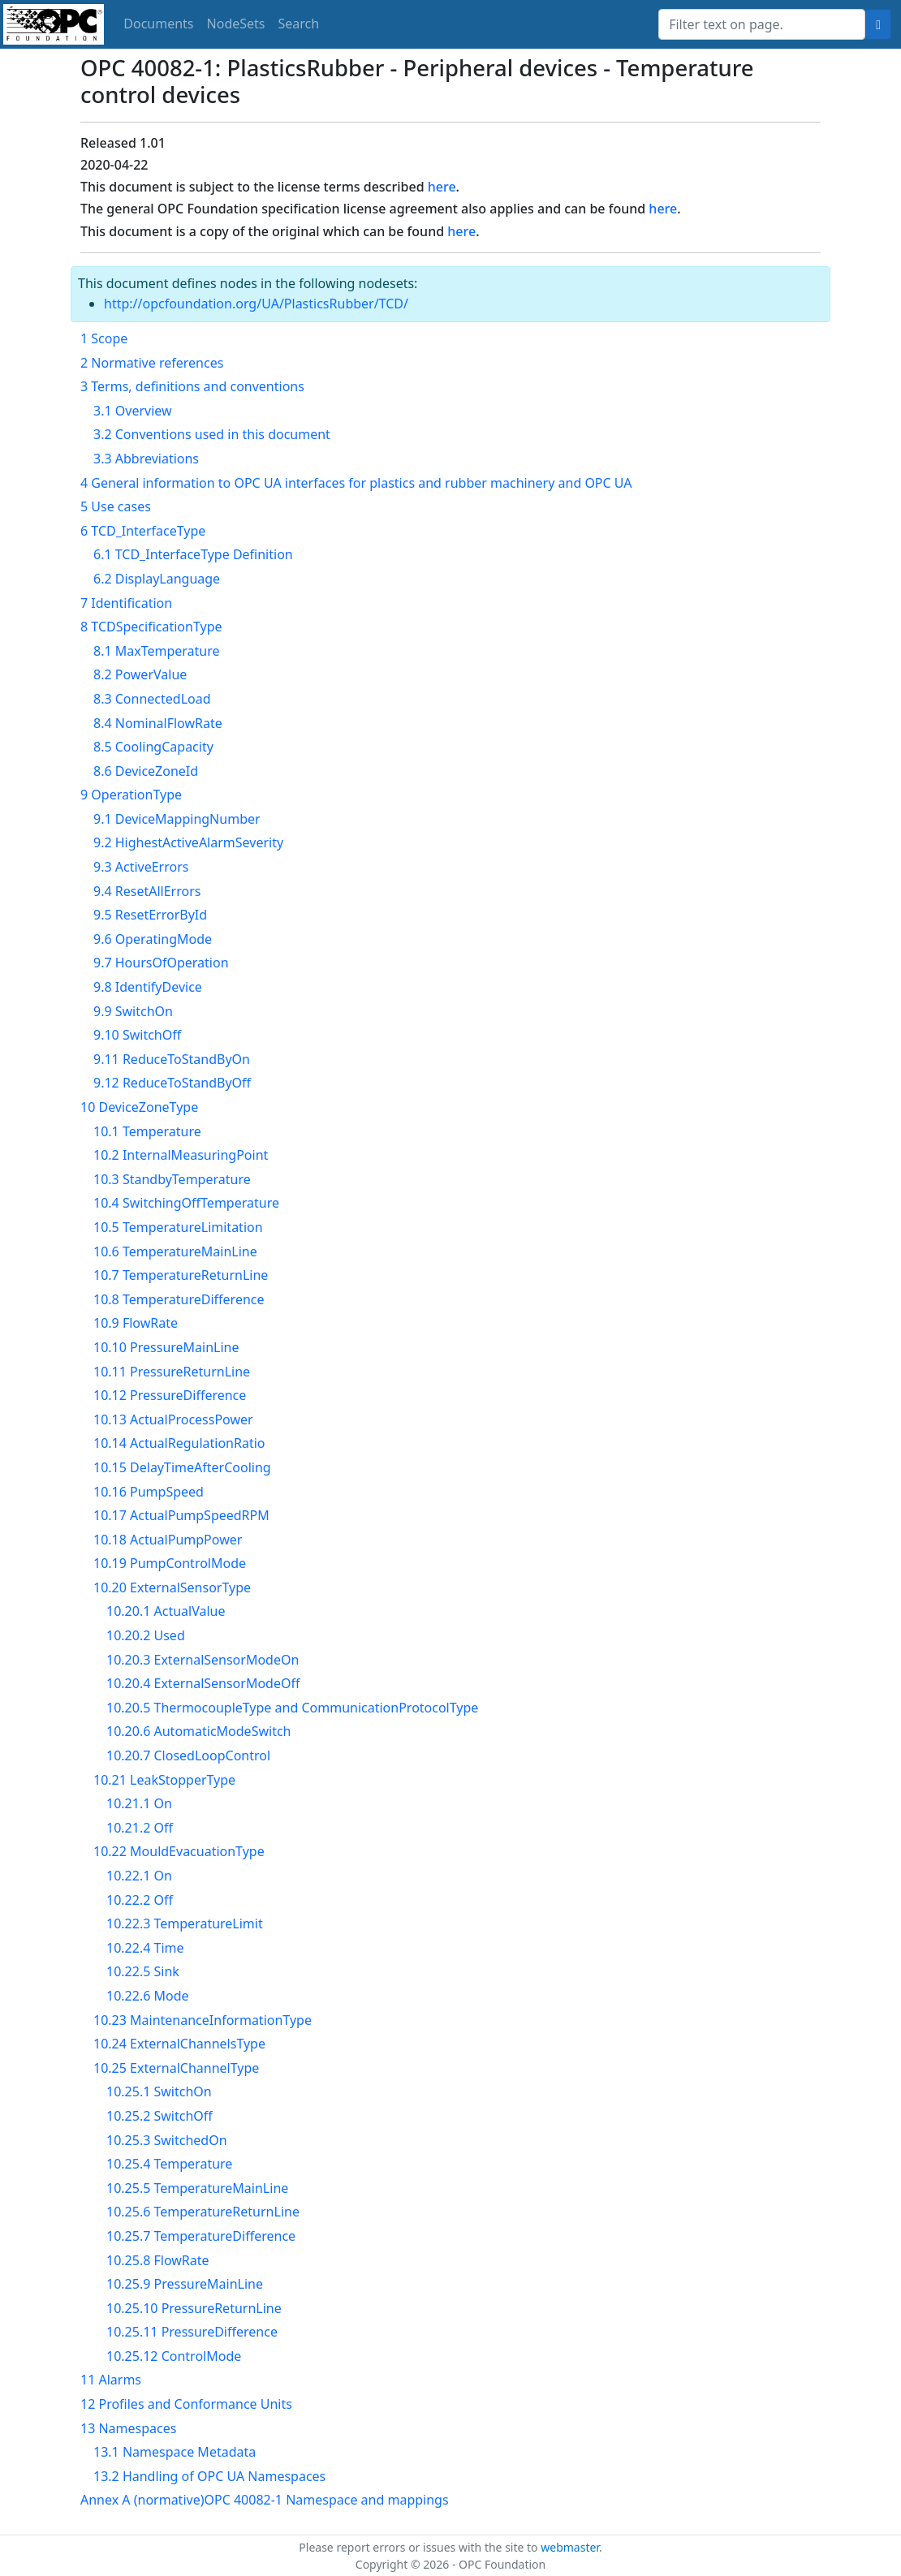 The height and width of the screenshot is (2576, 901). What do you see at coordinates (179, 1443) in the screenshot?
I see `10.14 ActualRegulationRatio` at bounding box center [179, 1443].